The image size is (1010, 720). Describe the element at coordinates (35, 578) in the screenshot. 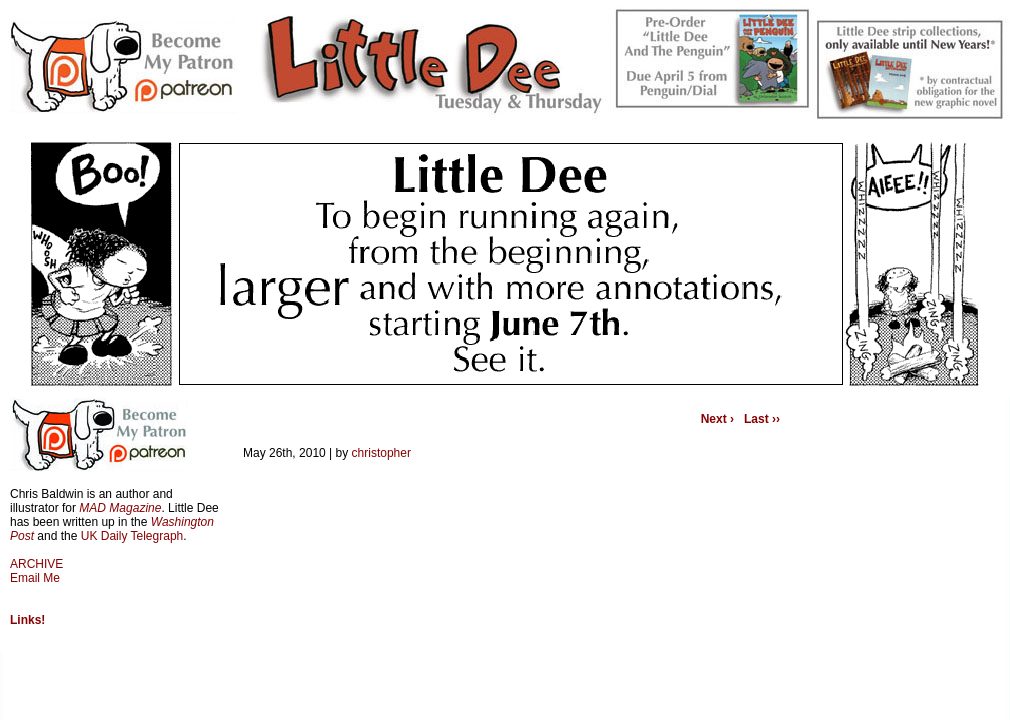

I see `Email Me` at that location.